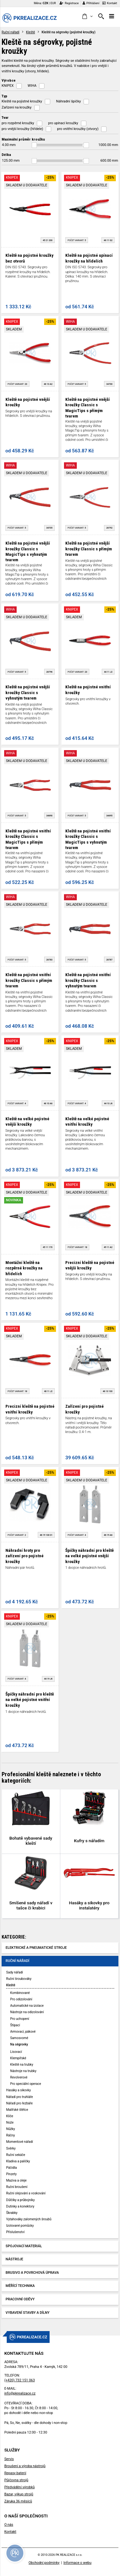 The width and height of the screenshot is (120, 2576). Describe the element at coordinates (23, 2031) in the screenshot. I see `Armovací, pákové` at that location.